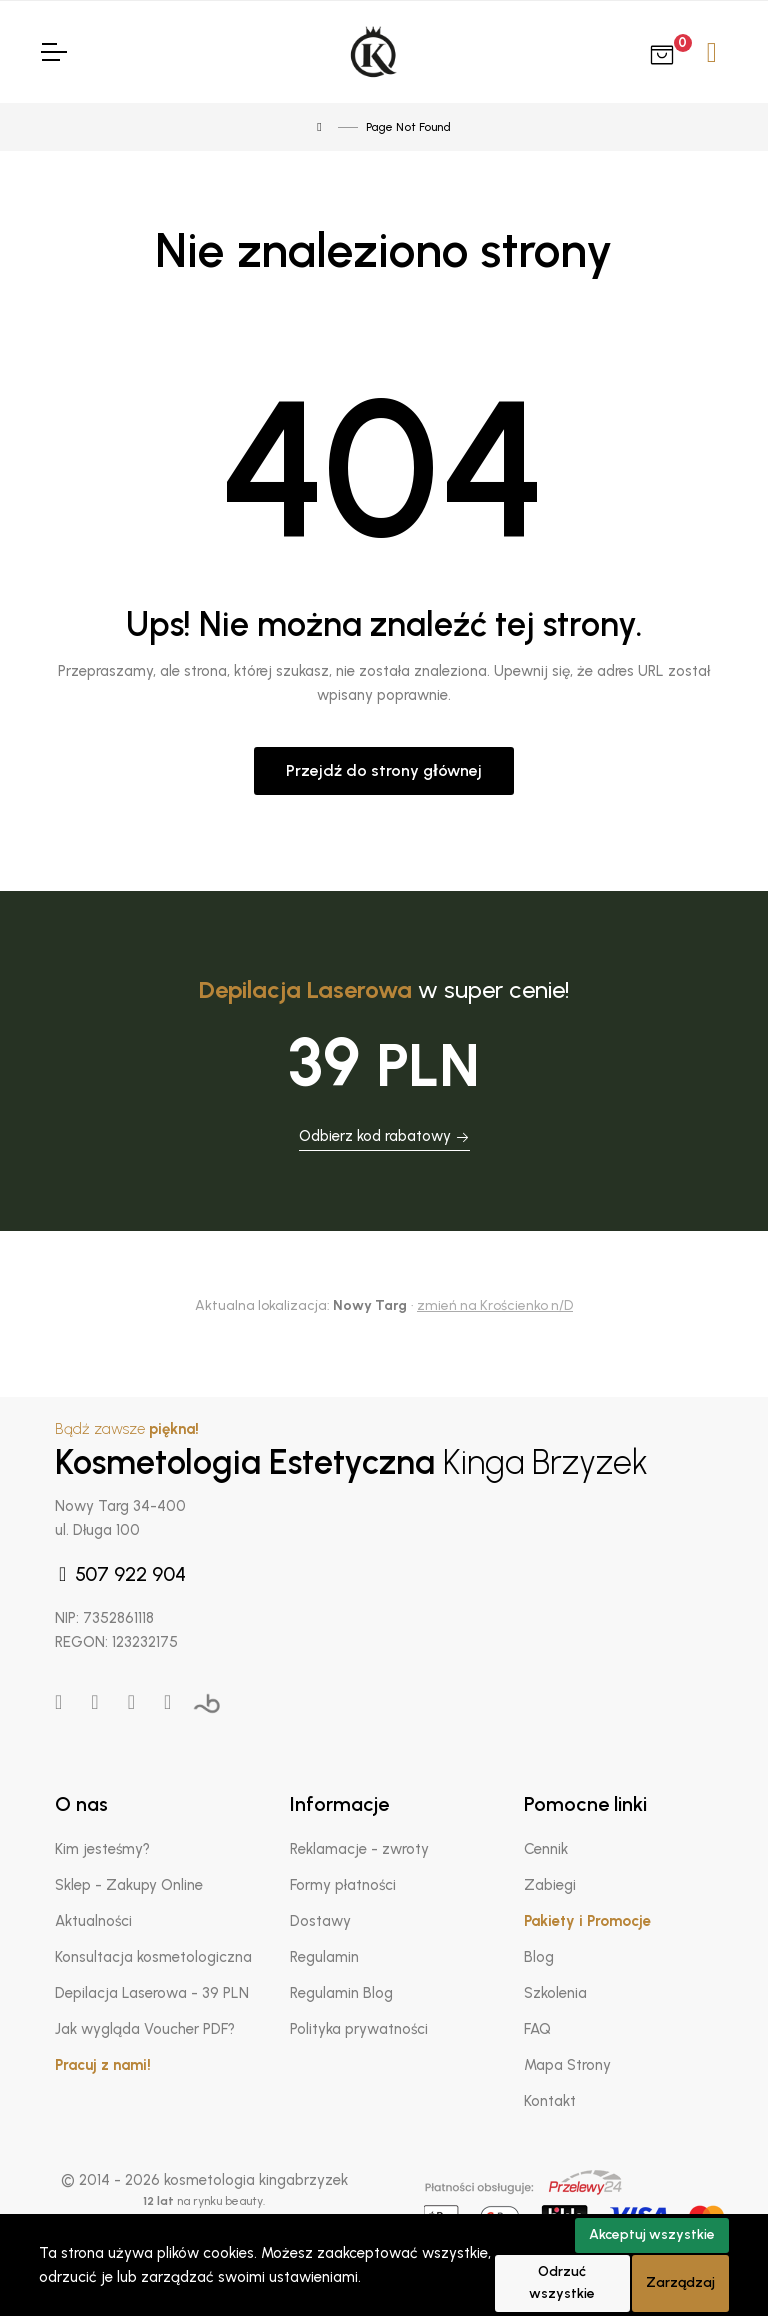  I want to click on Akceptuj wszystkie, so click(652, 2234).